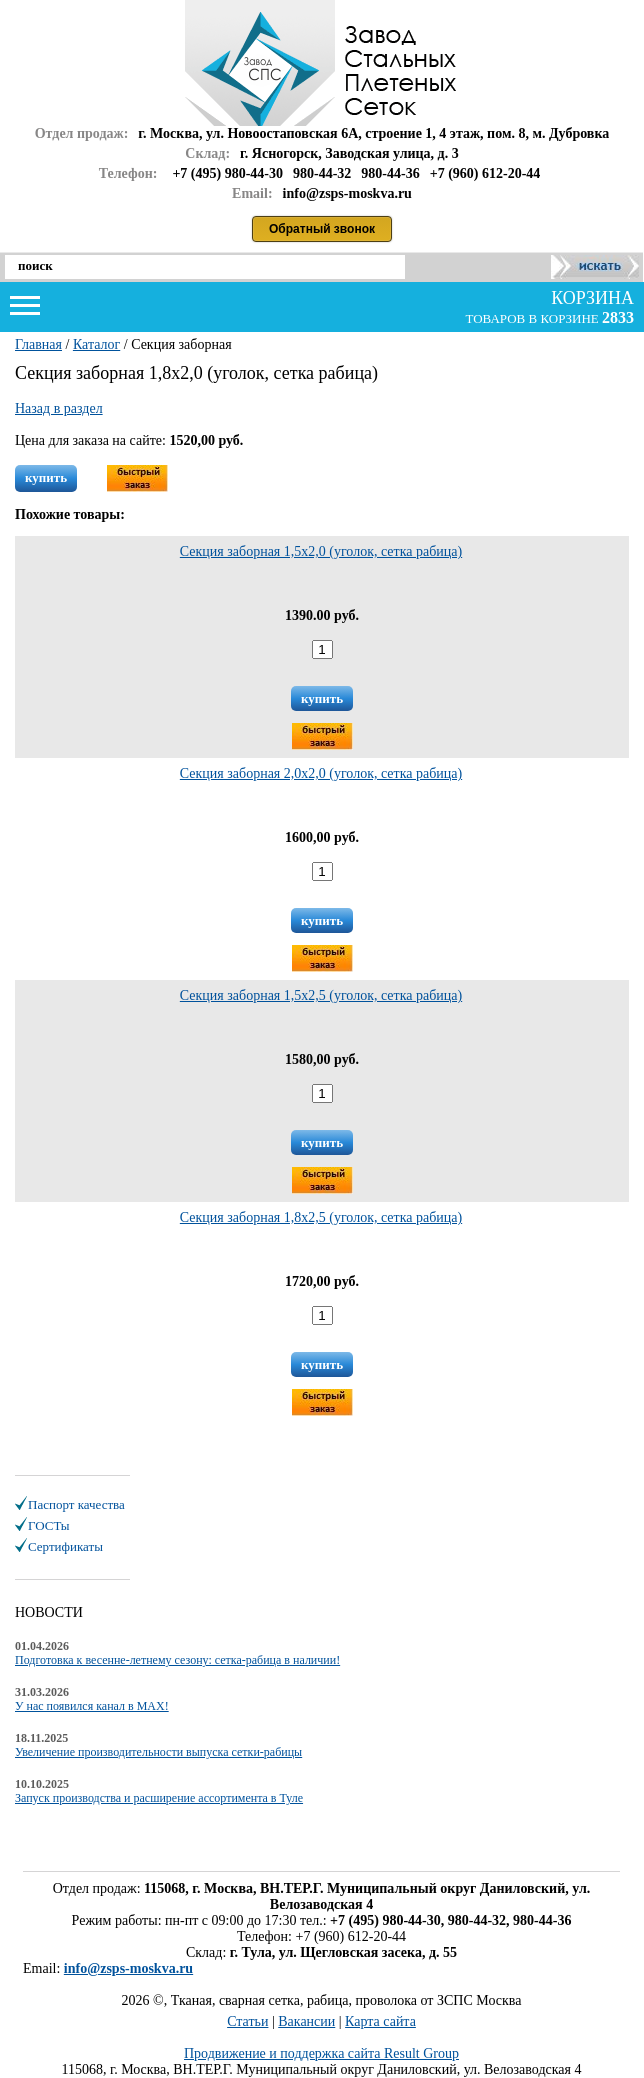  Describe the element at coordinates (306, 2021) in the screenshot. I see `Вакансии` at that location.